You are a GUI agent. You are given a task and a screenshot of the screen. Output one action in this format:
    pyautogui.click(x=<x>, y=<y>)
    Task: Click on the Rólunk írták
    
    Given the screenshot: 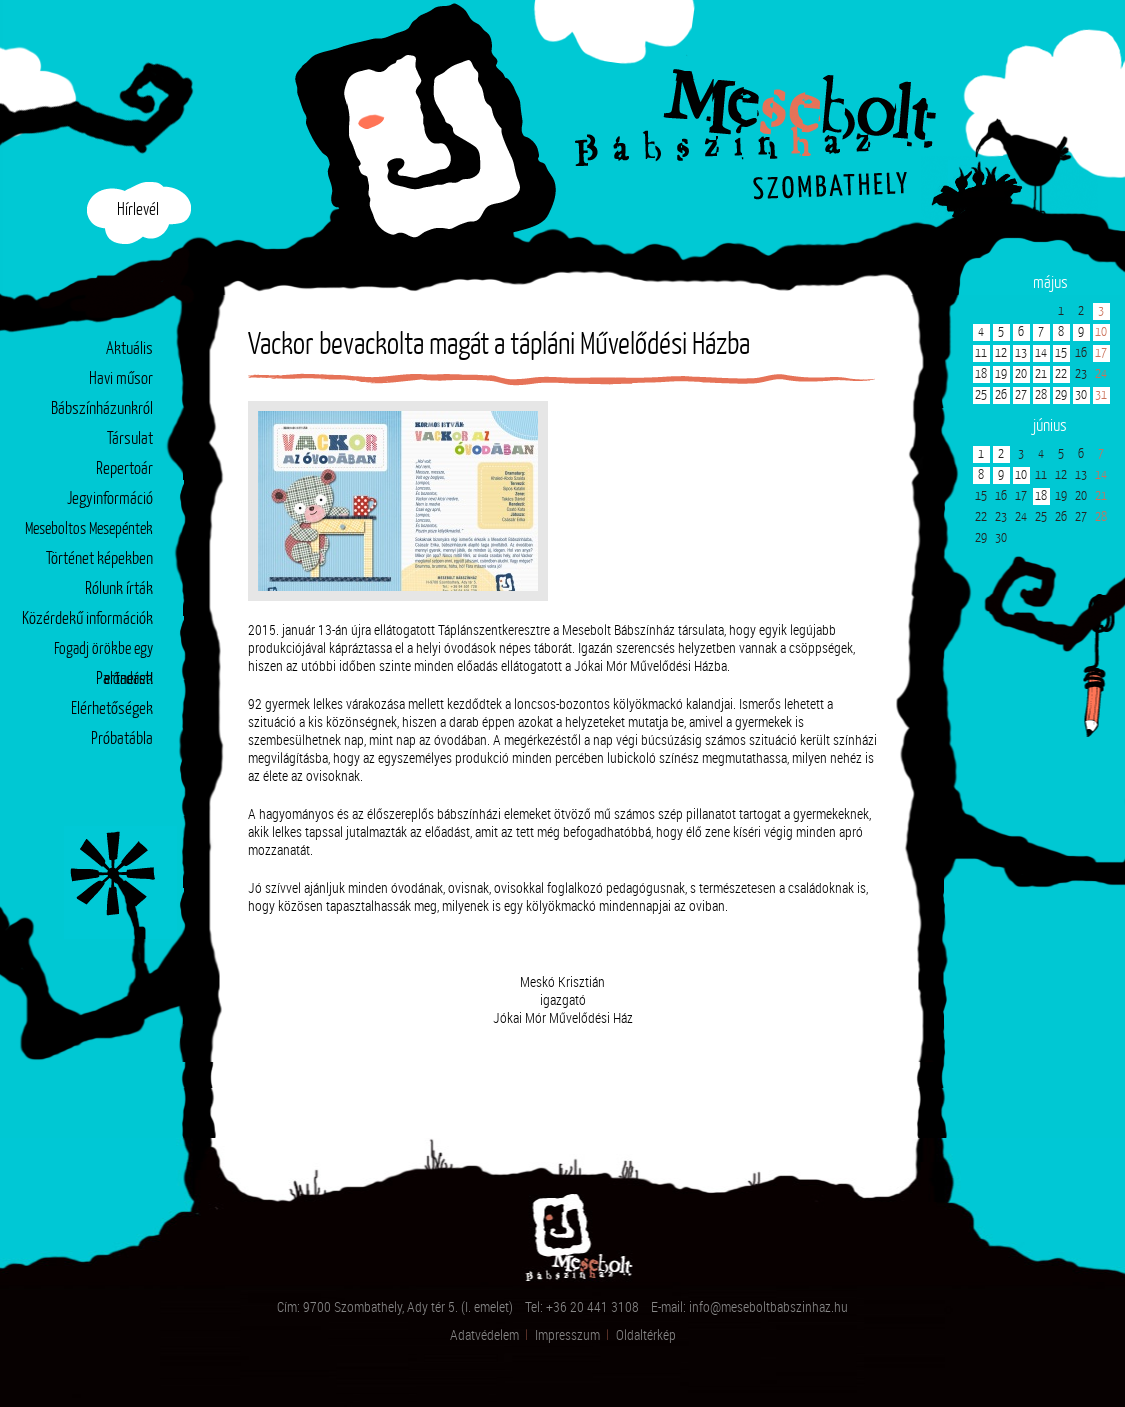 What is the action you would take?
    pyautogui.click(x=119, y=589)
    